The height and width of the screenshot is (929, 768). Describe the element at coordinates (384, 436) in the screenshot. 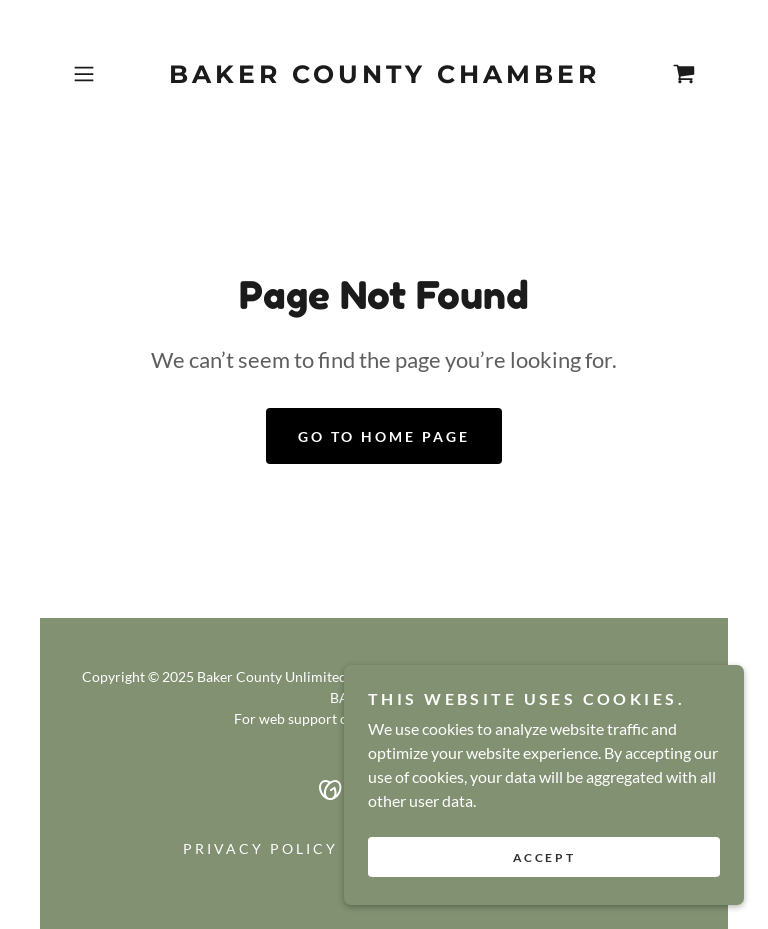

I see `Go To Home Page` at that location.